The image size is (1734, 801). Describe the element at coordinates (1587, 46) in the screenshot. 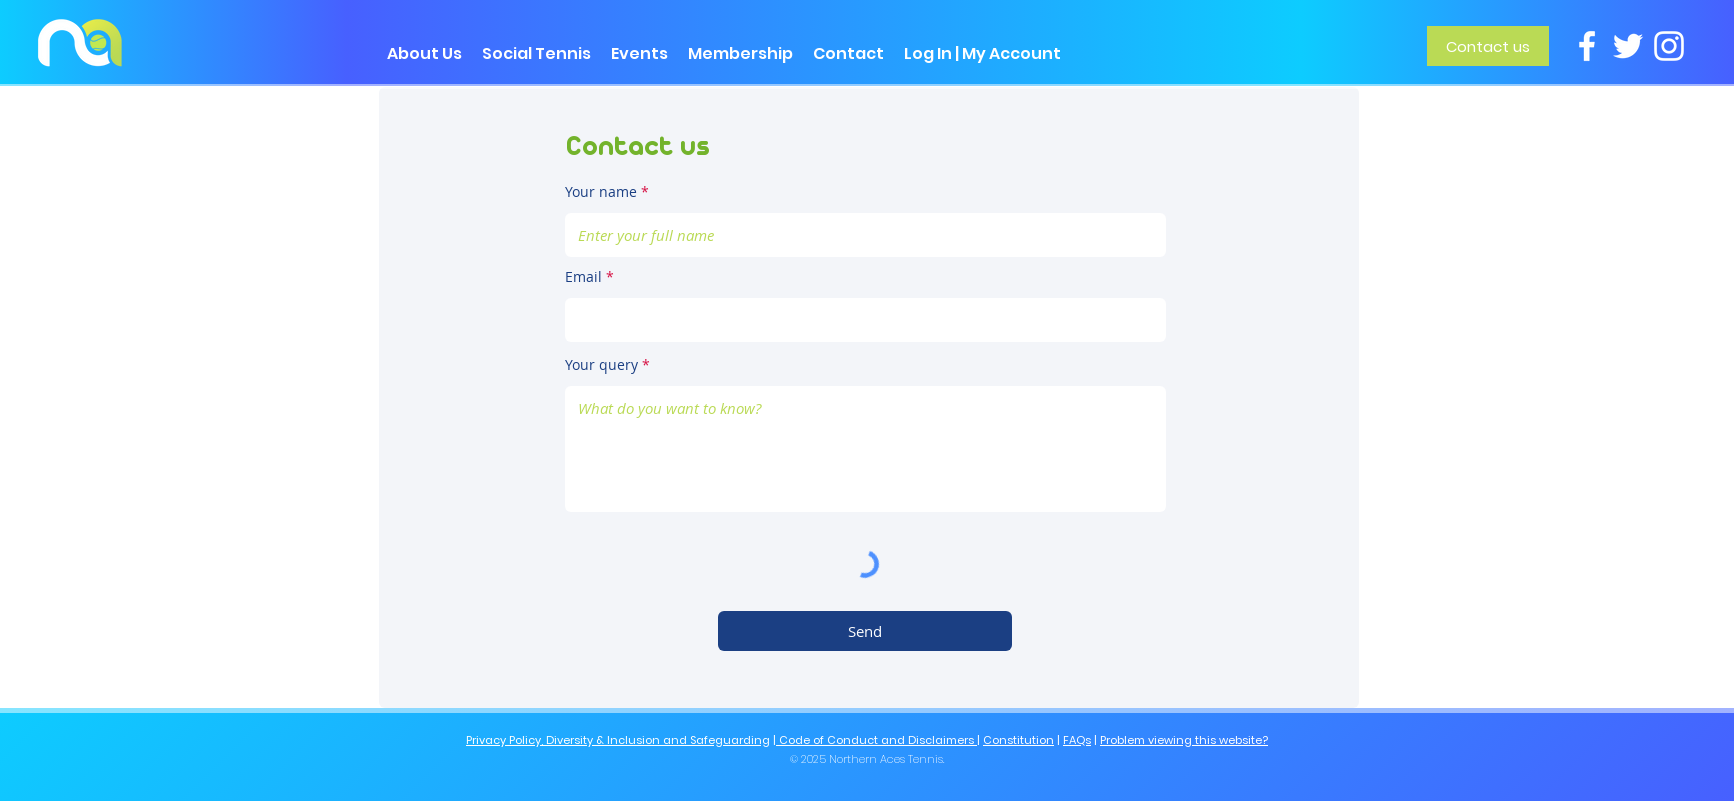

I see `[Facebook]` at that location.